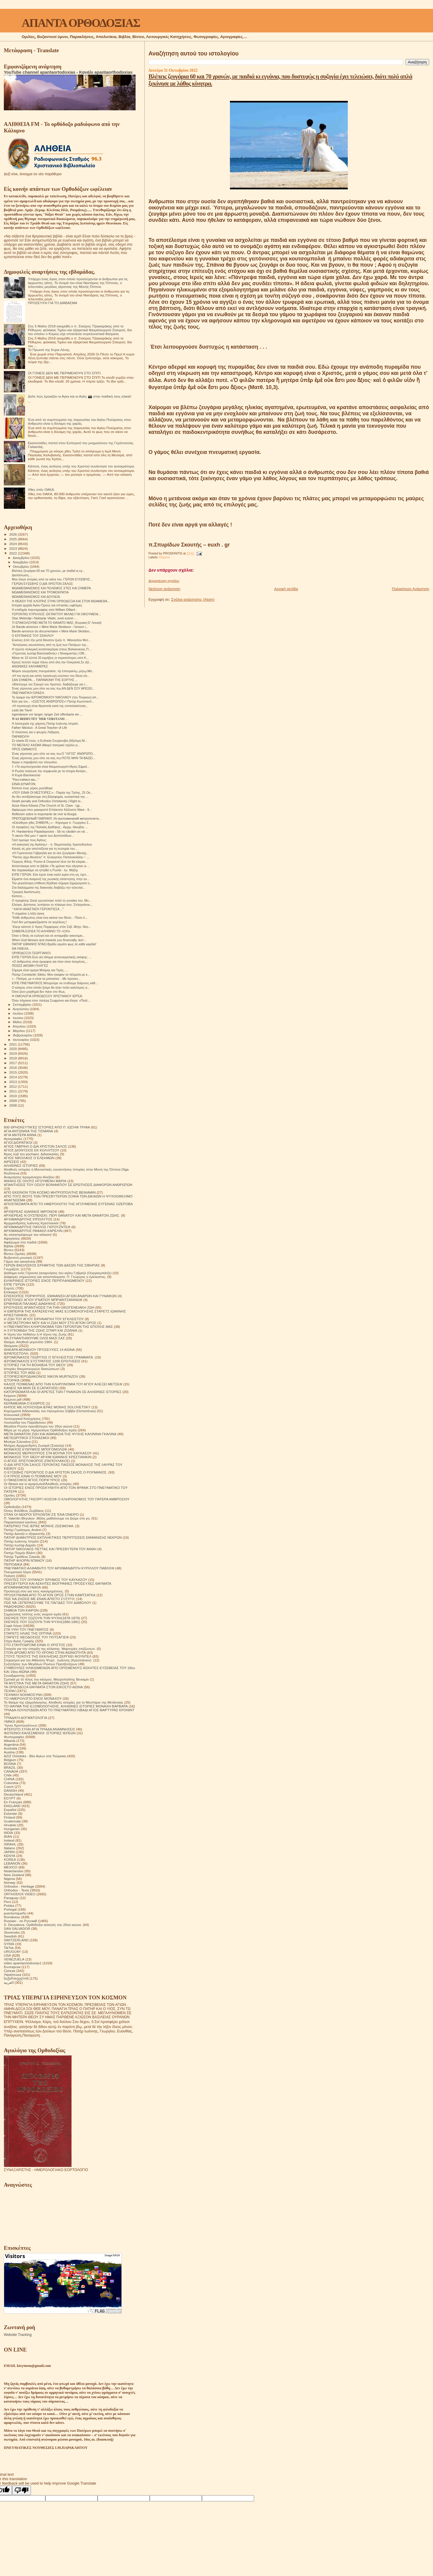  What do you see at coordinates (35, 1146) in the screenshot?
I see `ΑΓΙΟΣ ΓΑΒΡΙΗΛ Ο ΔΙΑ ΧΡΙΣΤΟΝ ΣΑΛΟΣ` at bounding box center [35, 1146].